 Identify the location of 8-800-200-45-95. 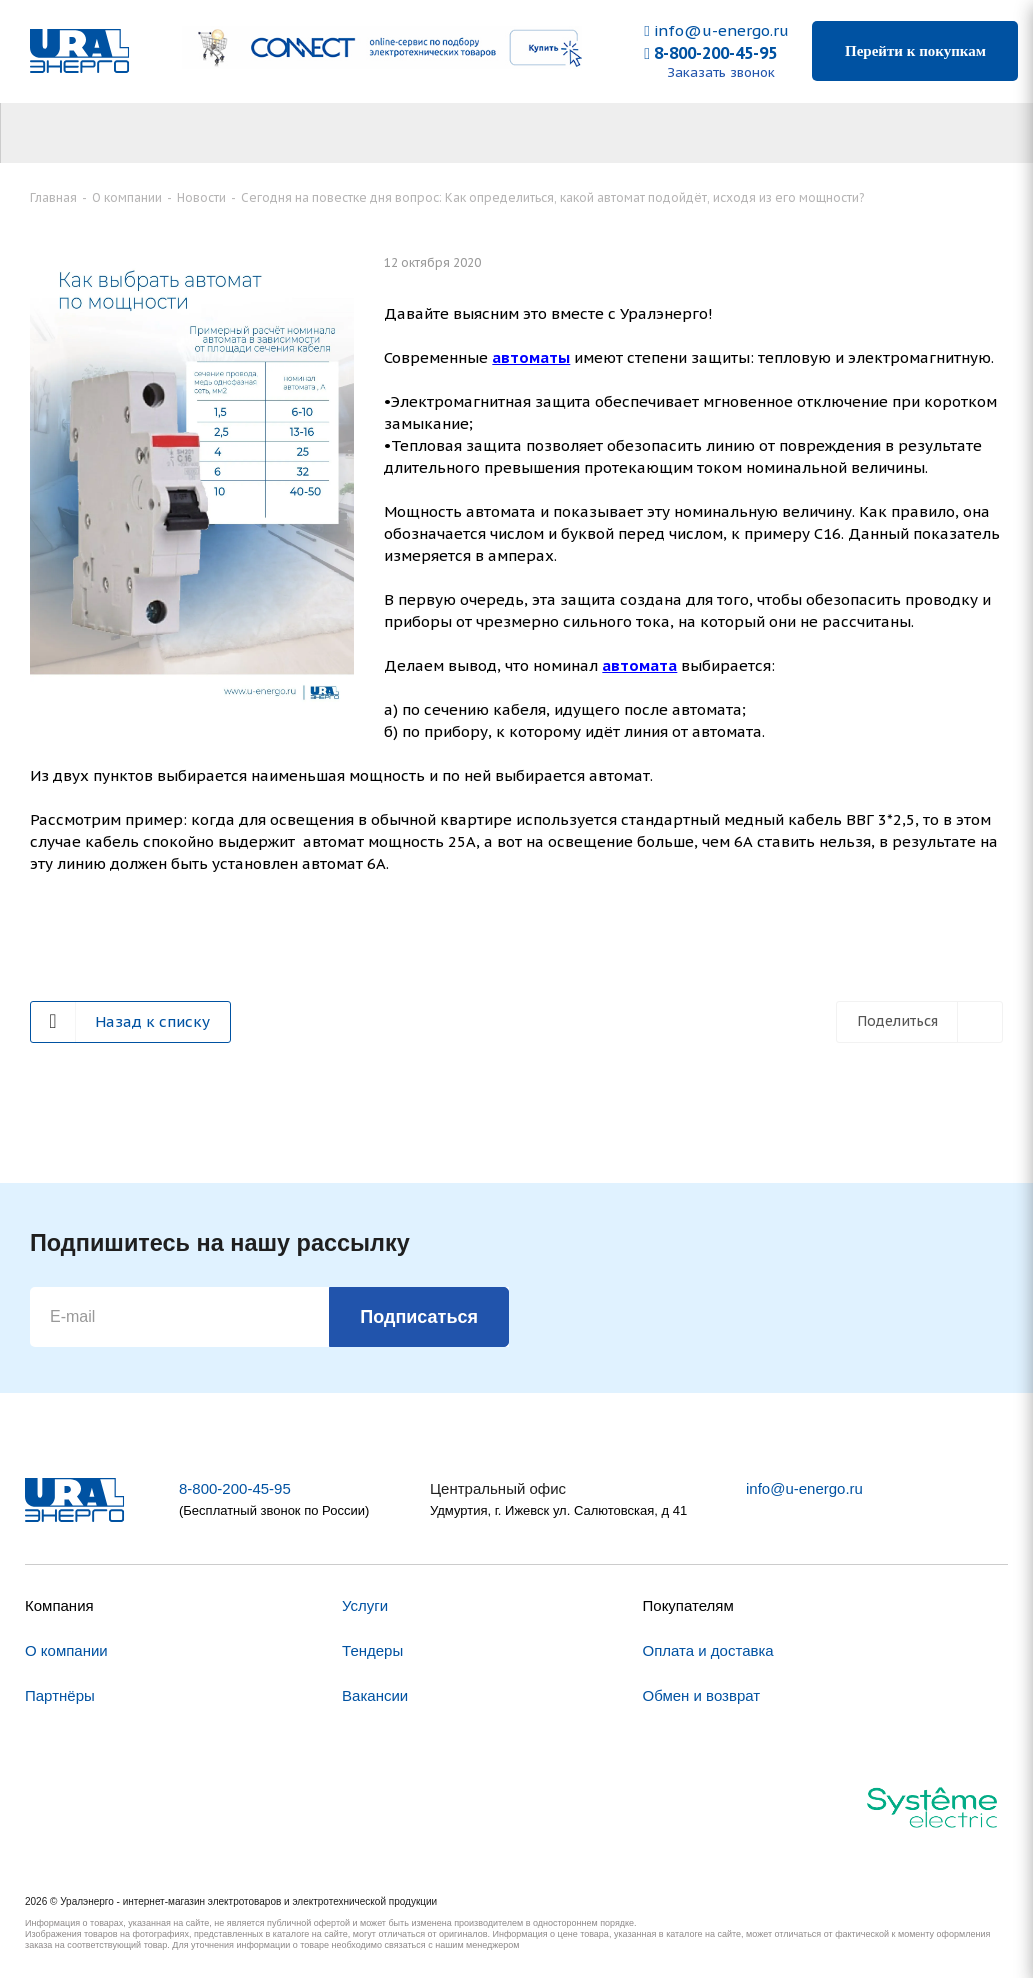
(710, 53).